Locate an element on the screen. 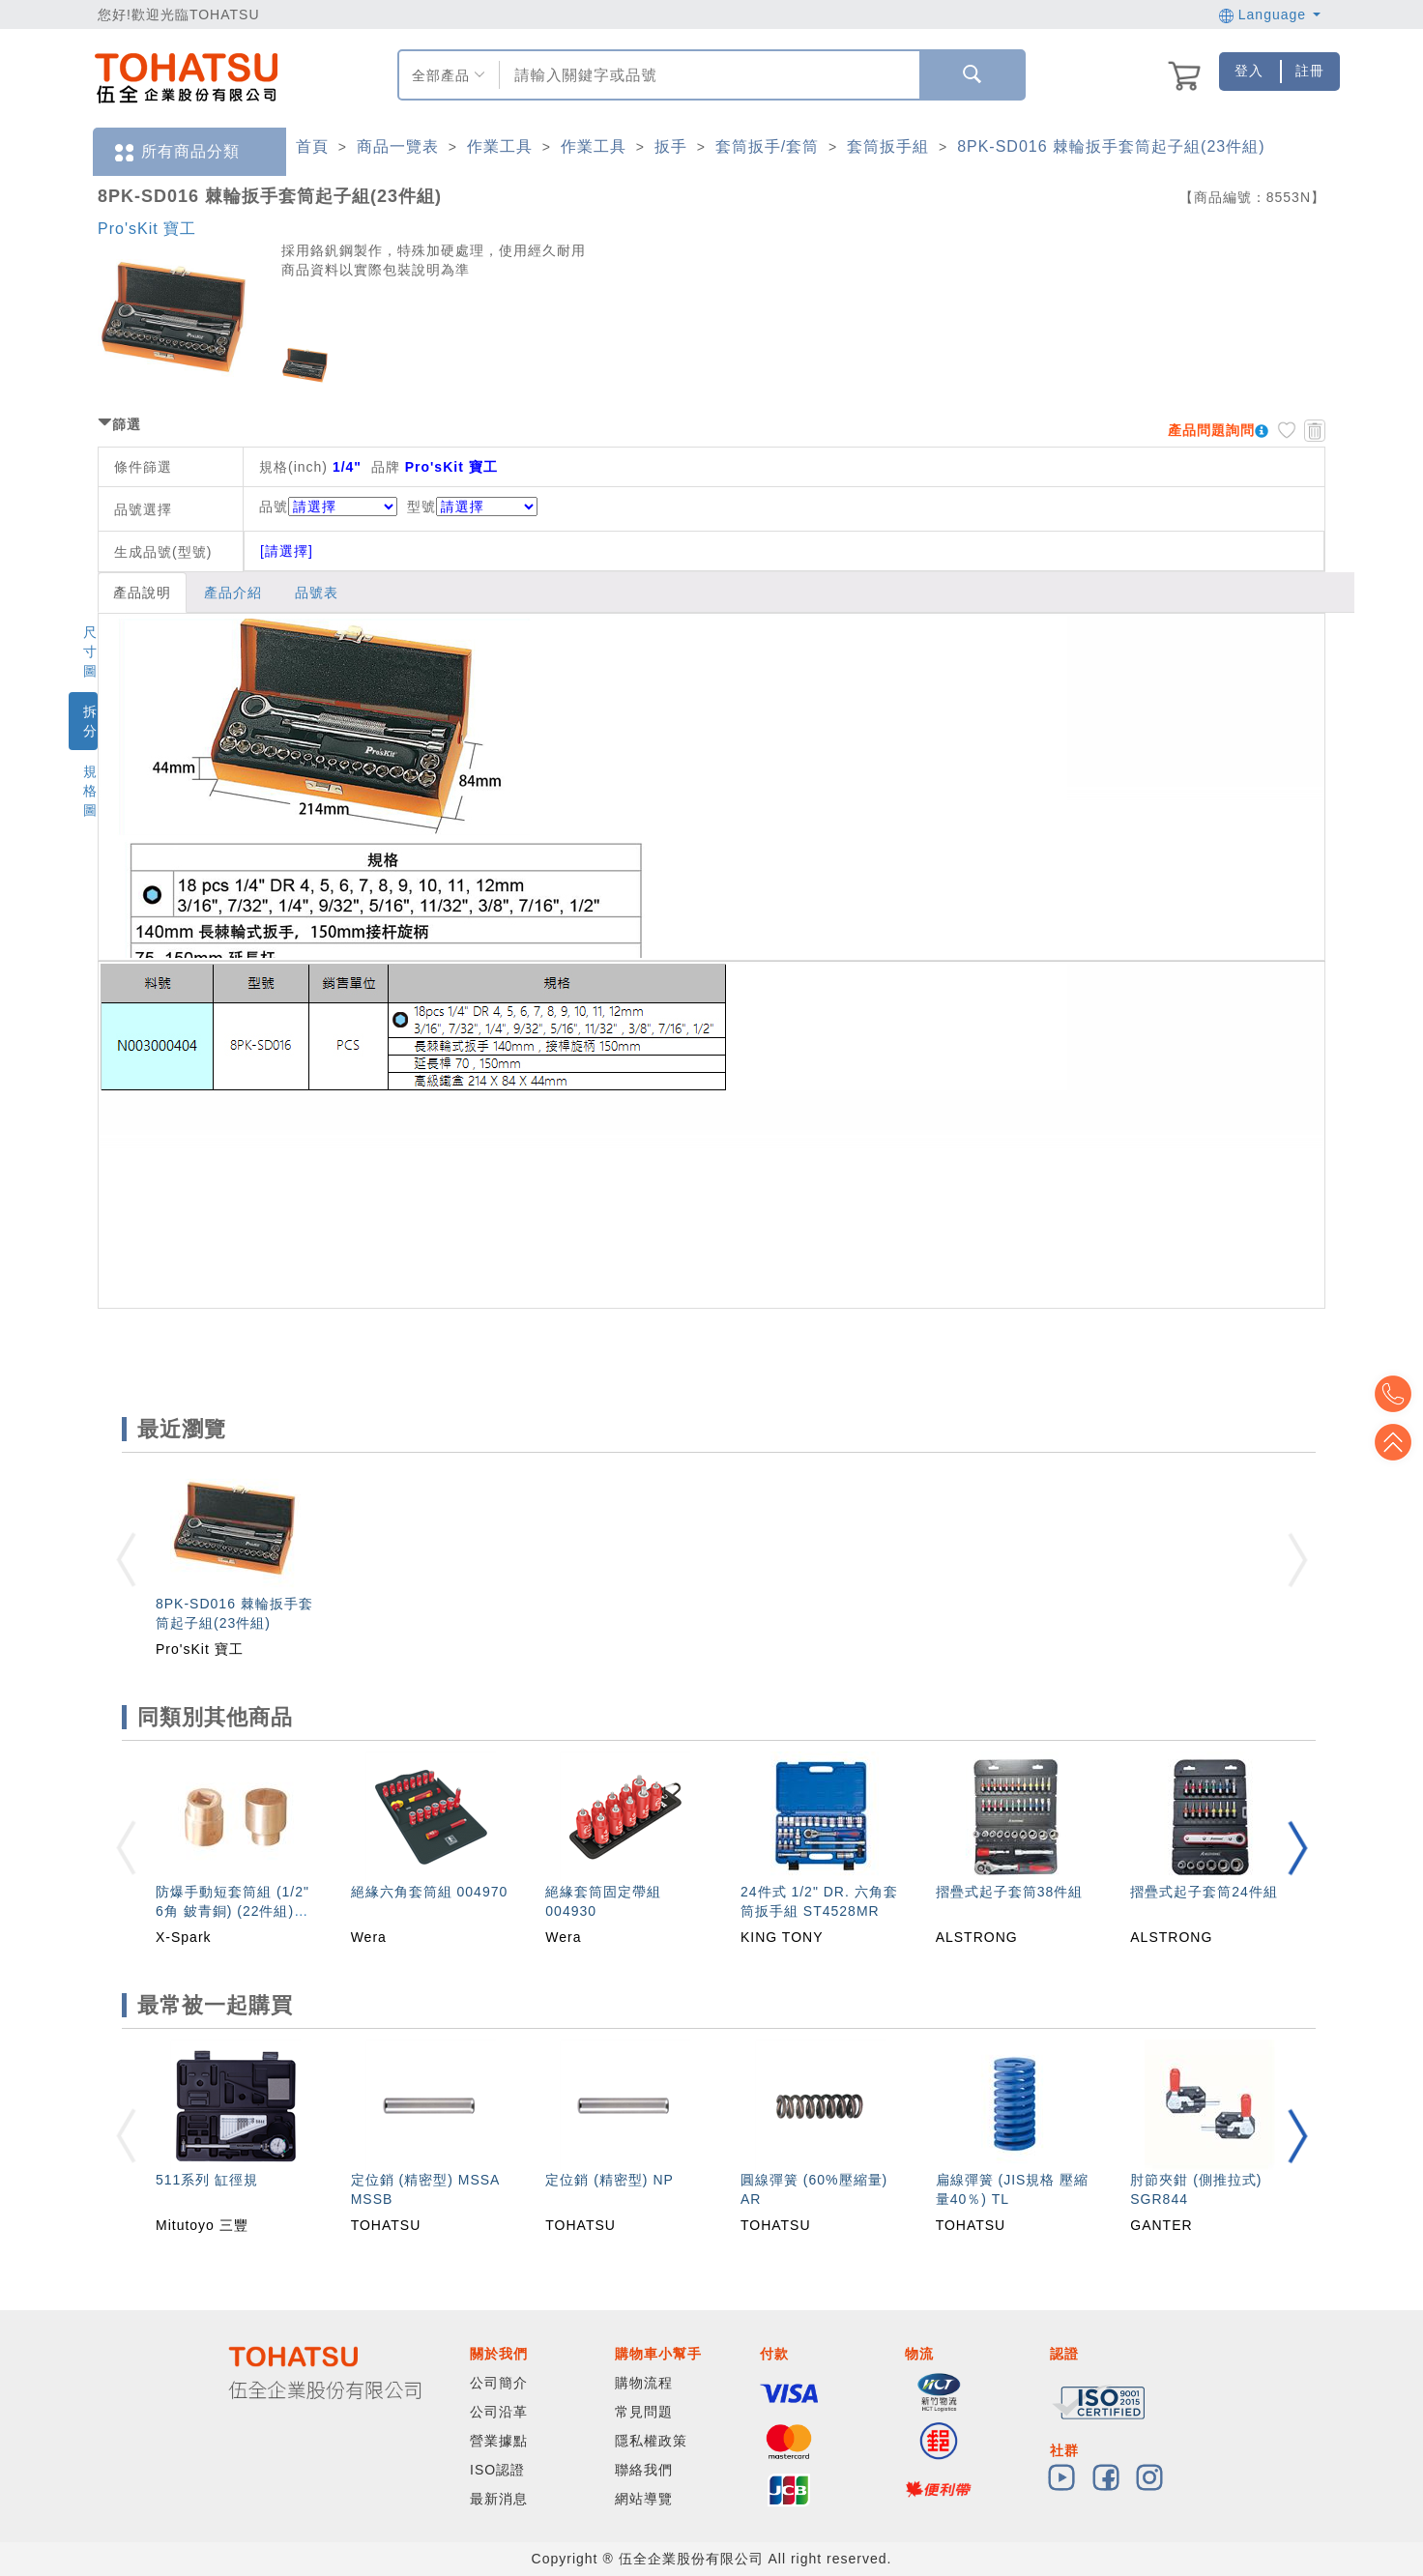 The height and width of the screenshot is (2576, 1423). 規格圖 is located at coordinates (90, 791).